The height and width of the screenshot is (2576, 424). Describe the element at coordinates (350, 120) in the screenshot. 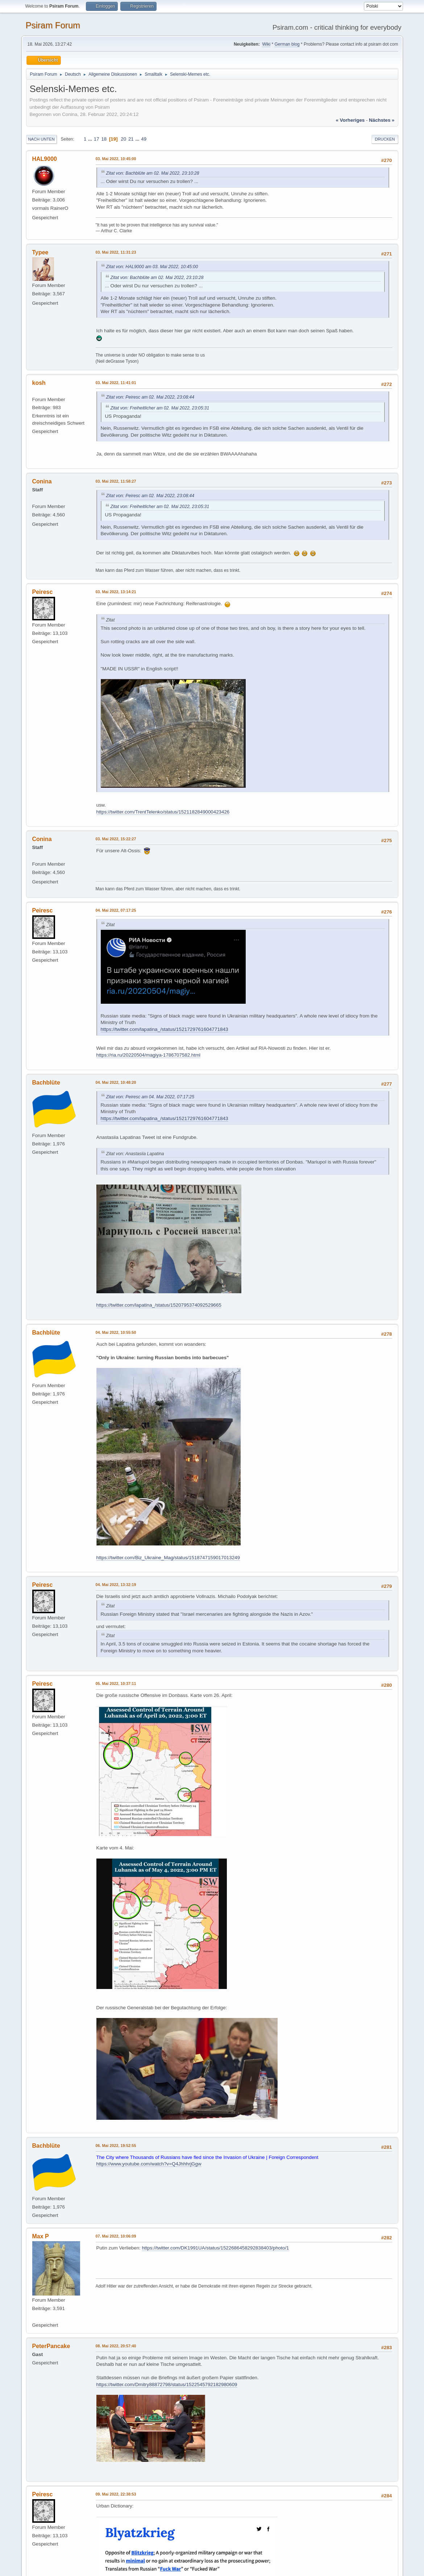

I see `« vorheriges` at that location.